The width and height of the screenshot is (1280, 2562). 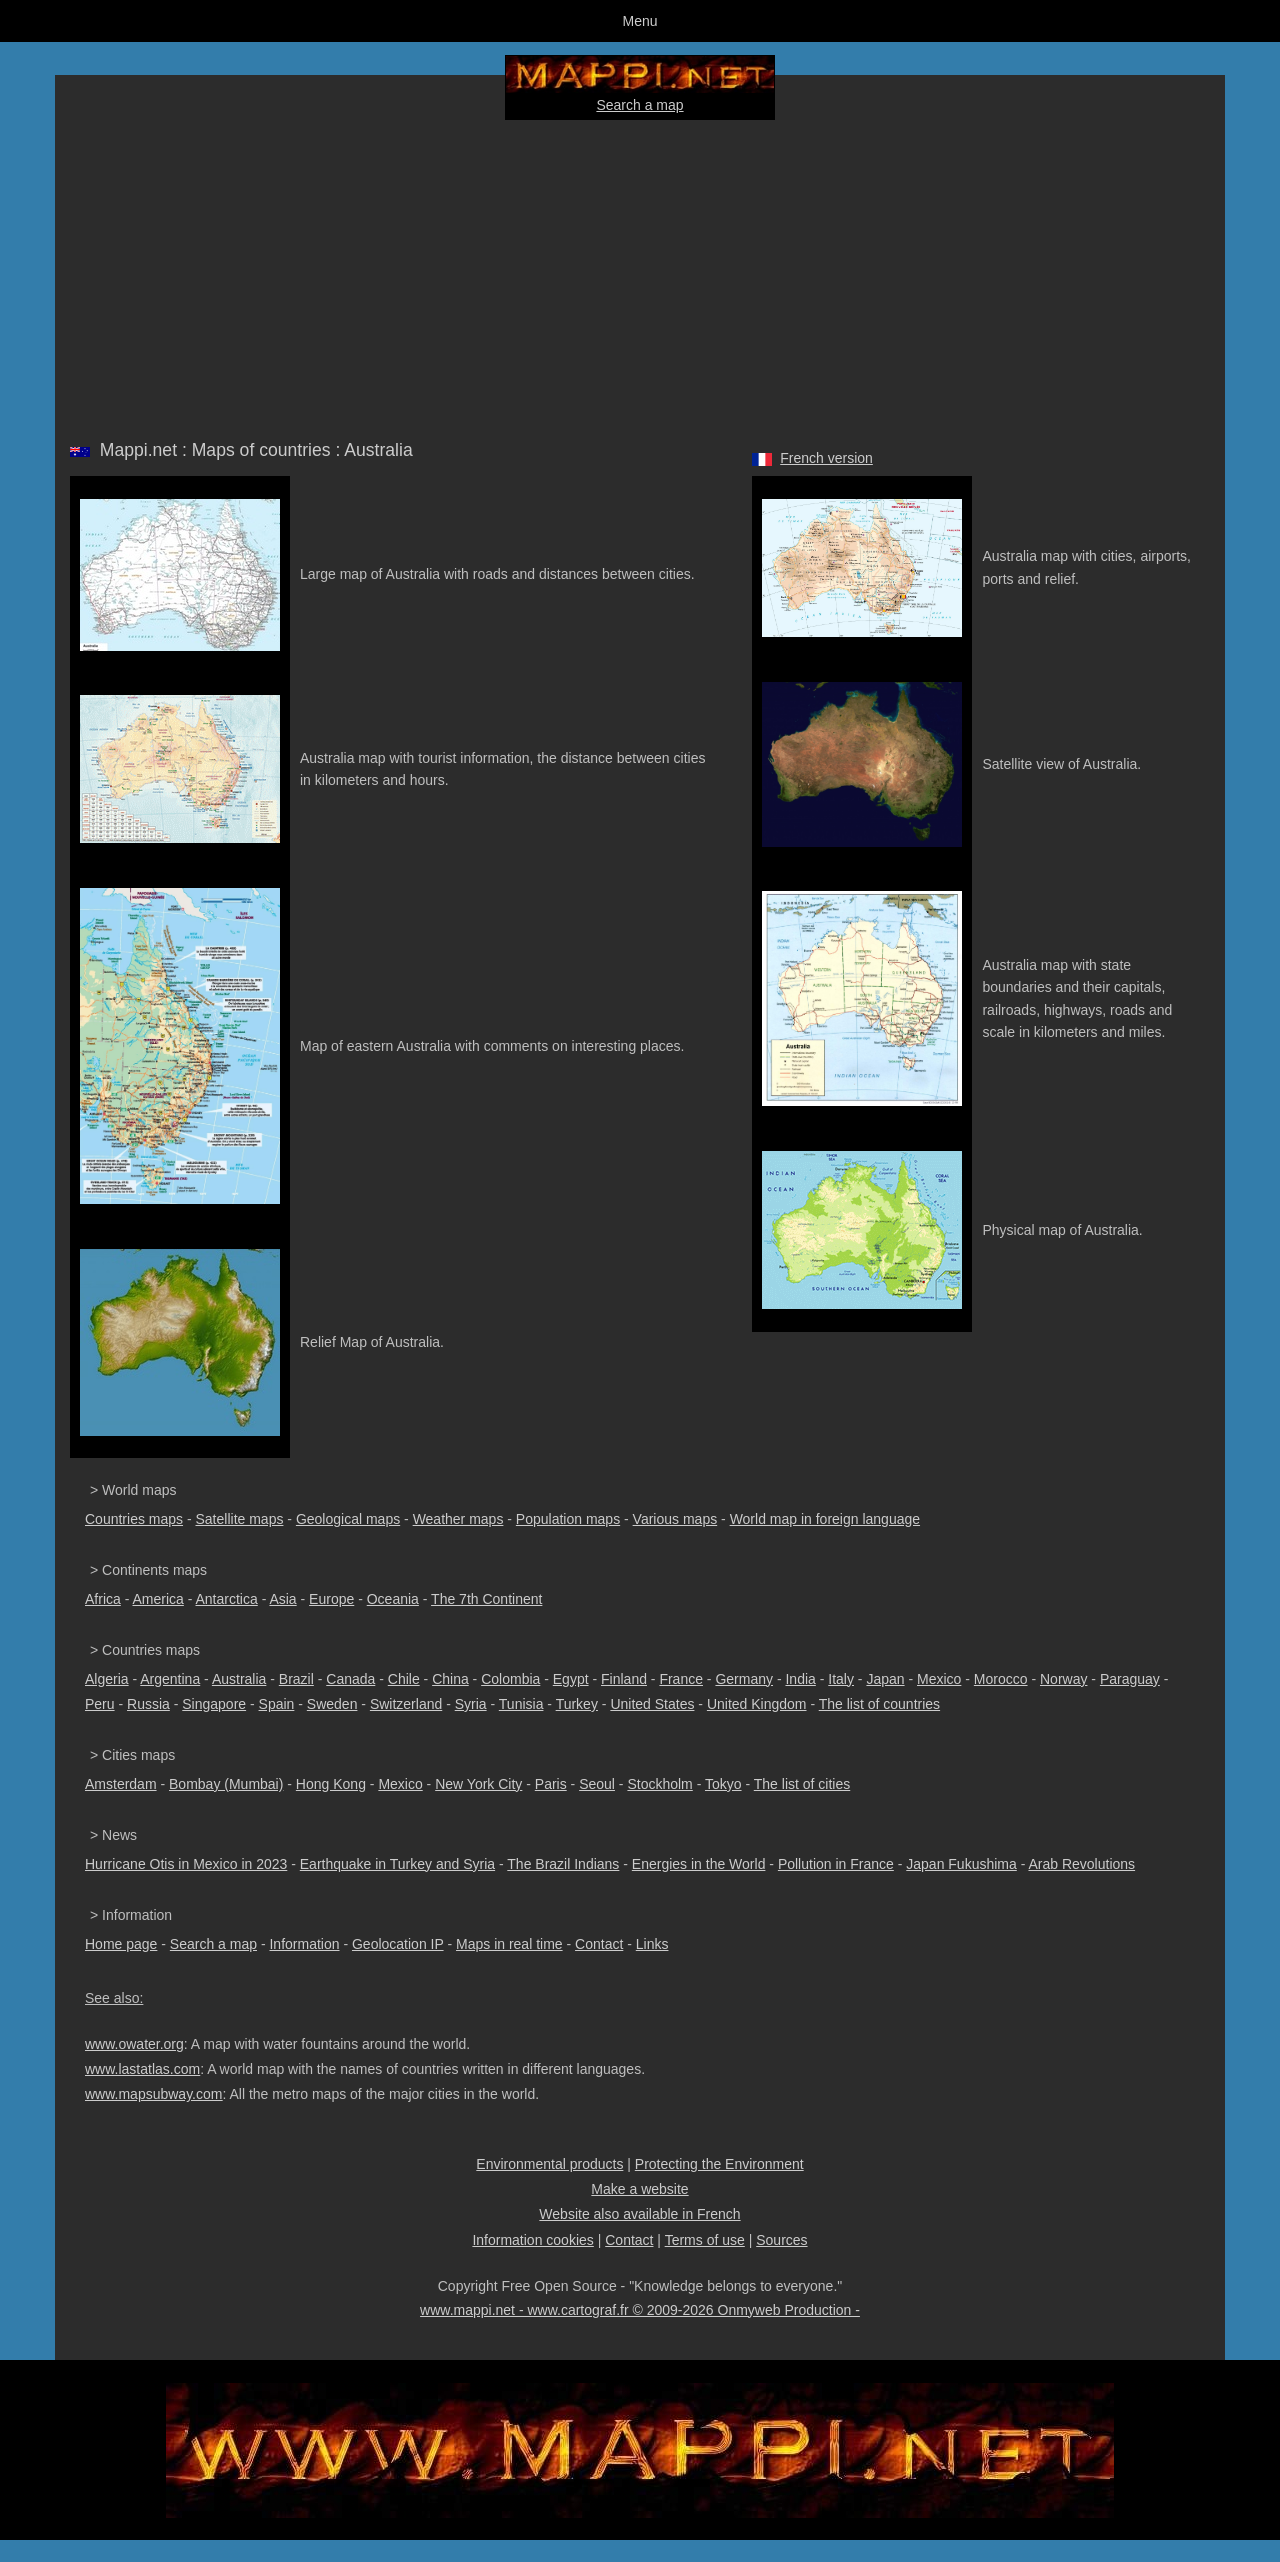 I want to click on French version, so click(x=826, y=458).